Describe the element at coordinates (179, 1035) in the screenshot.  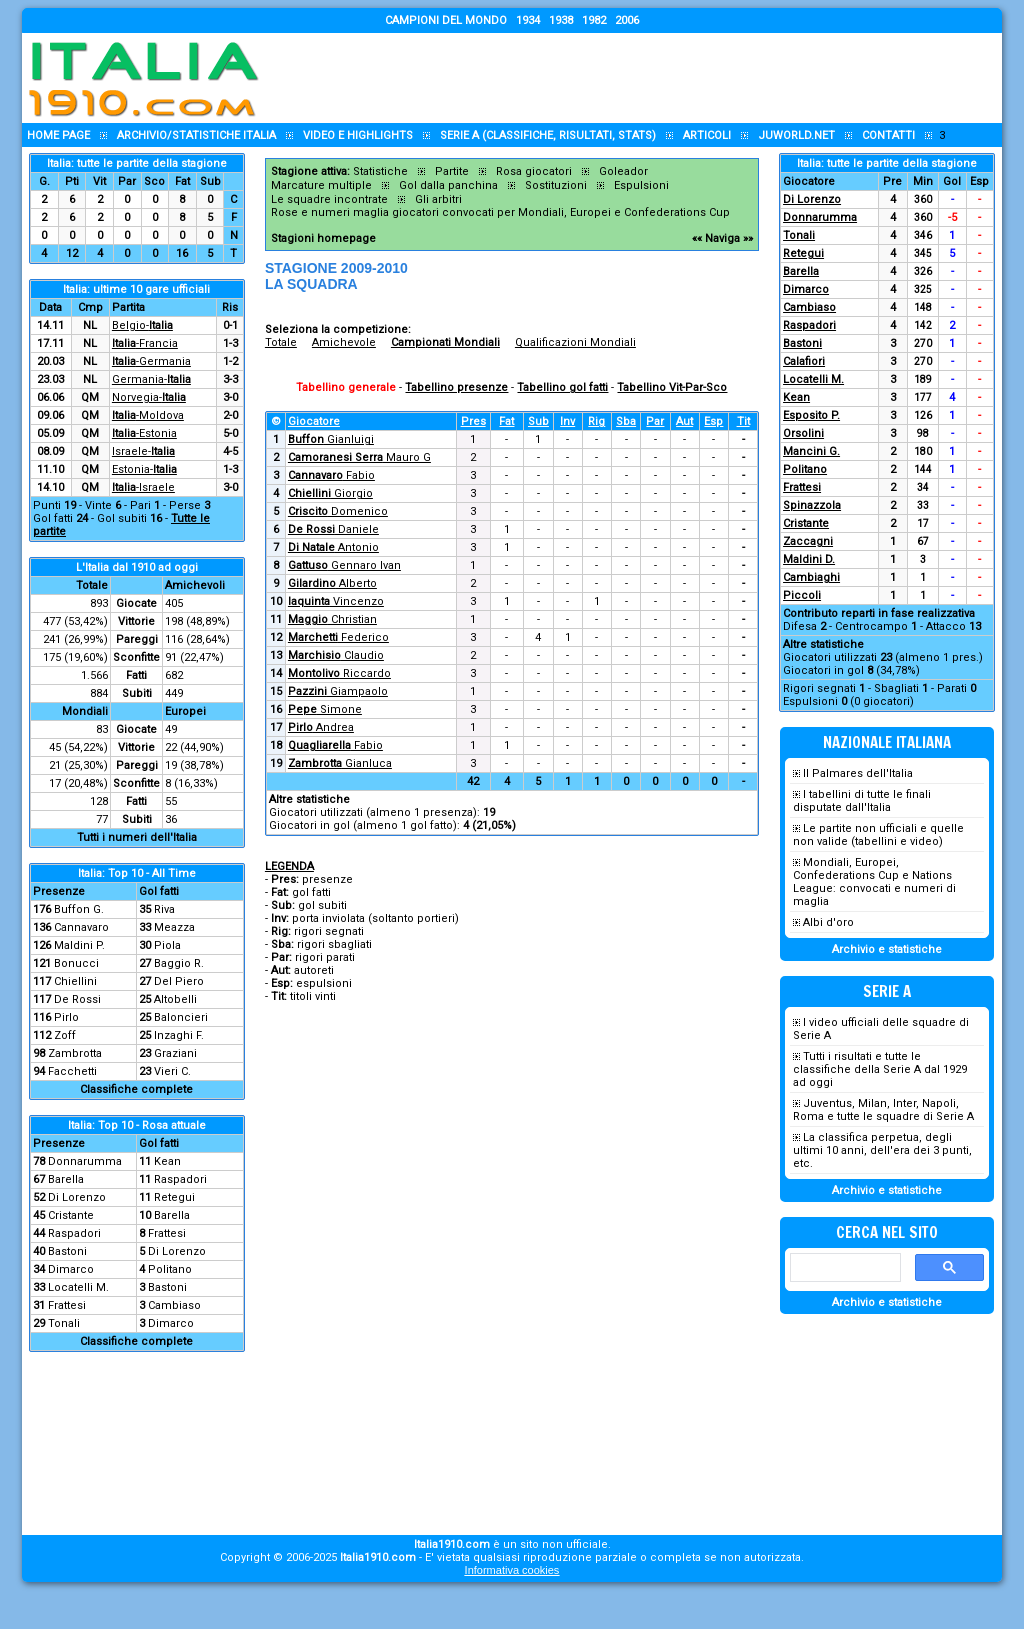
I see `Inzaghi F.` at that location.